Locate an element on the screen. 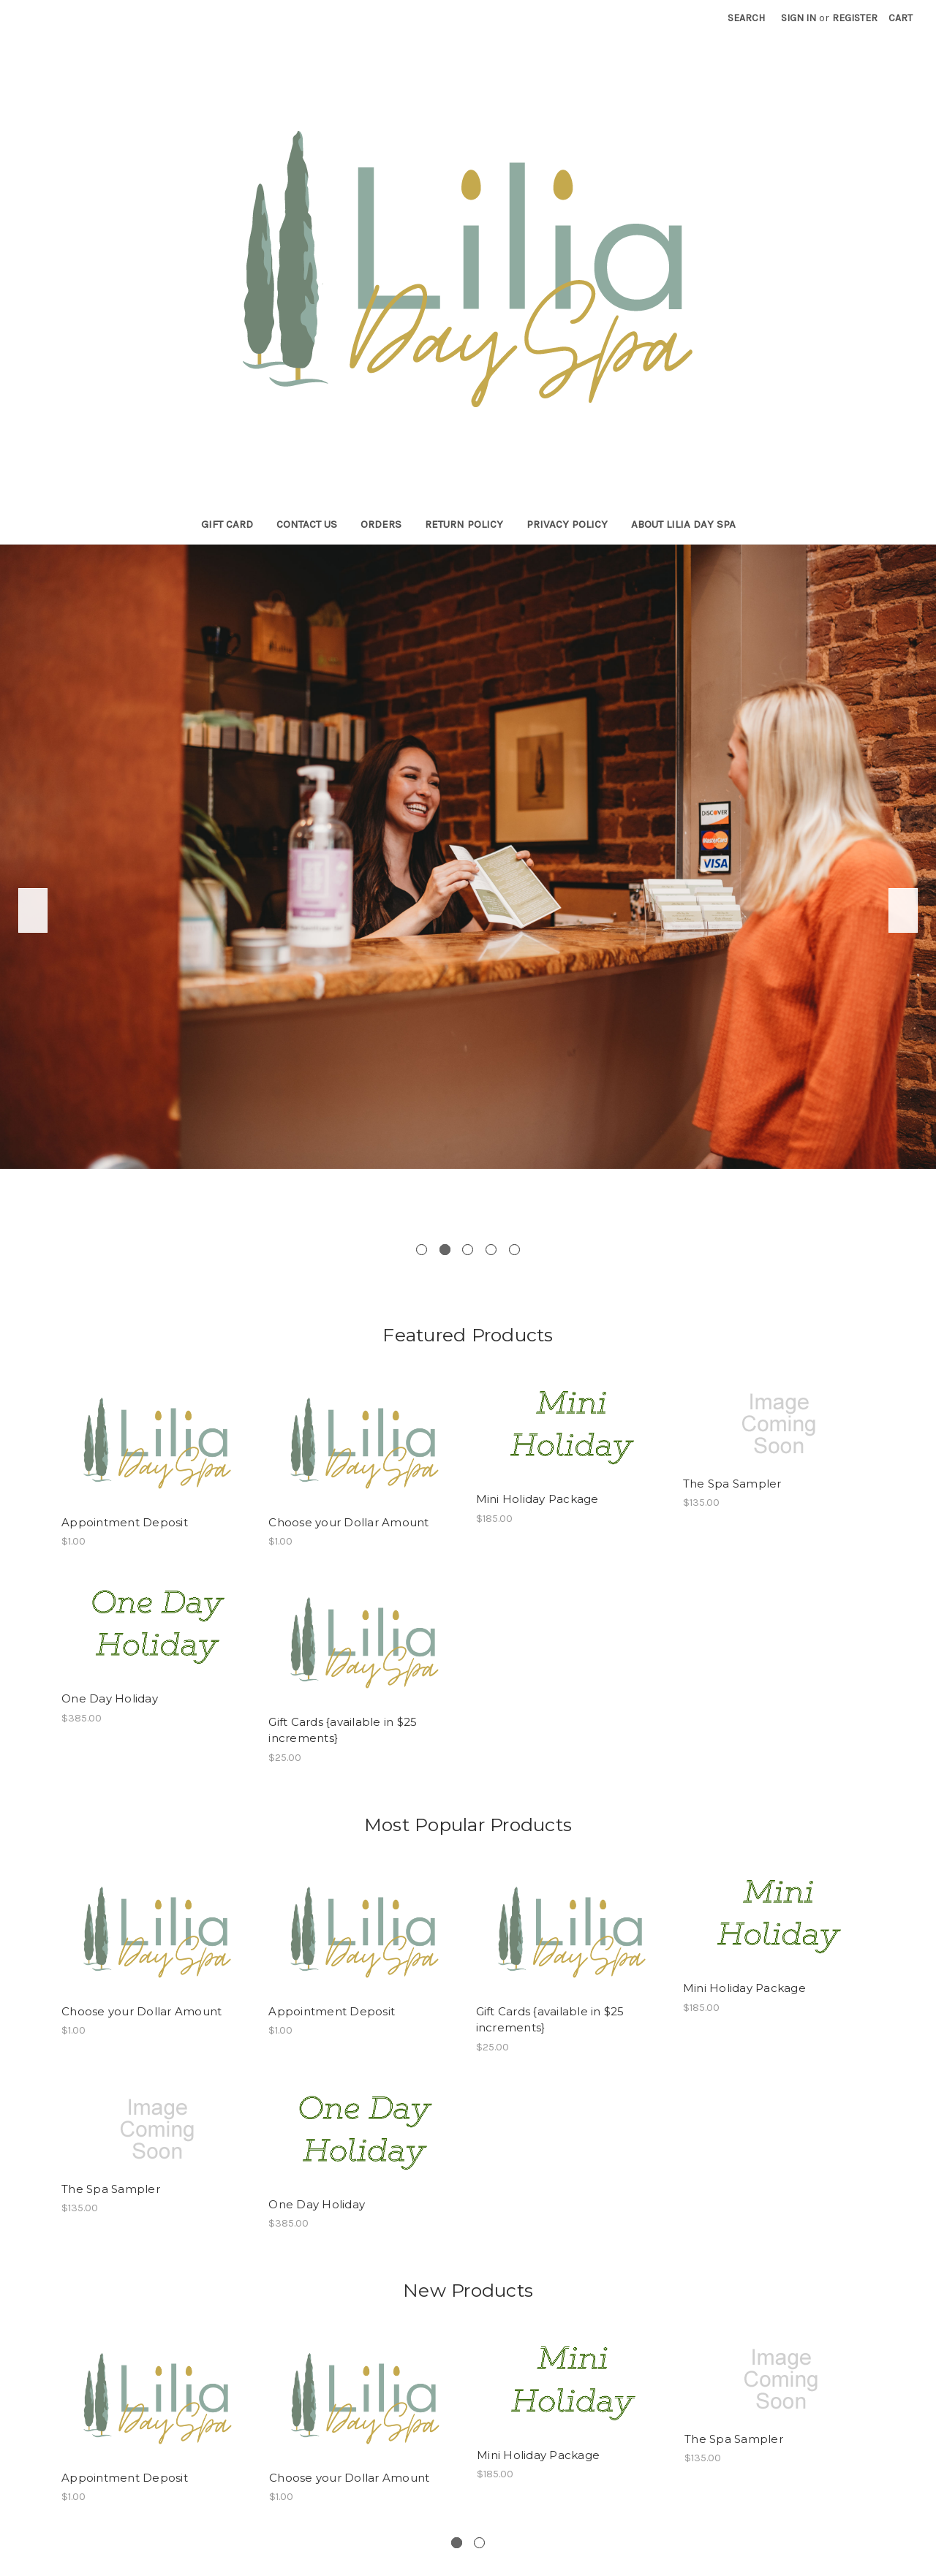 The image size is (936, 2576). Register is located at coordinates (855, 18).